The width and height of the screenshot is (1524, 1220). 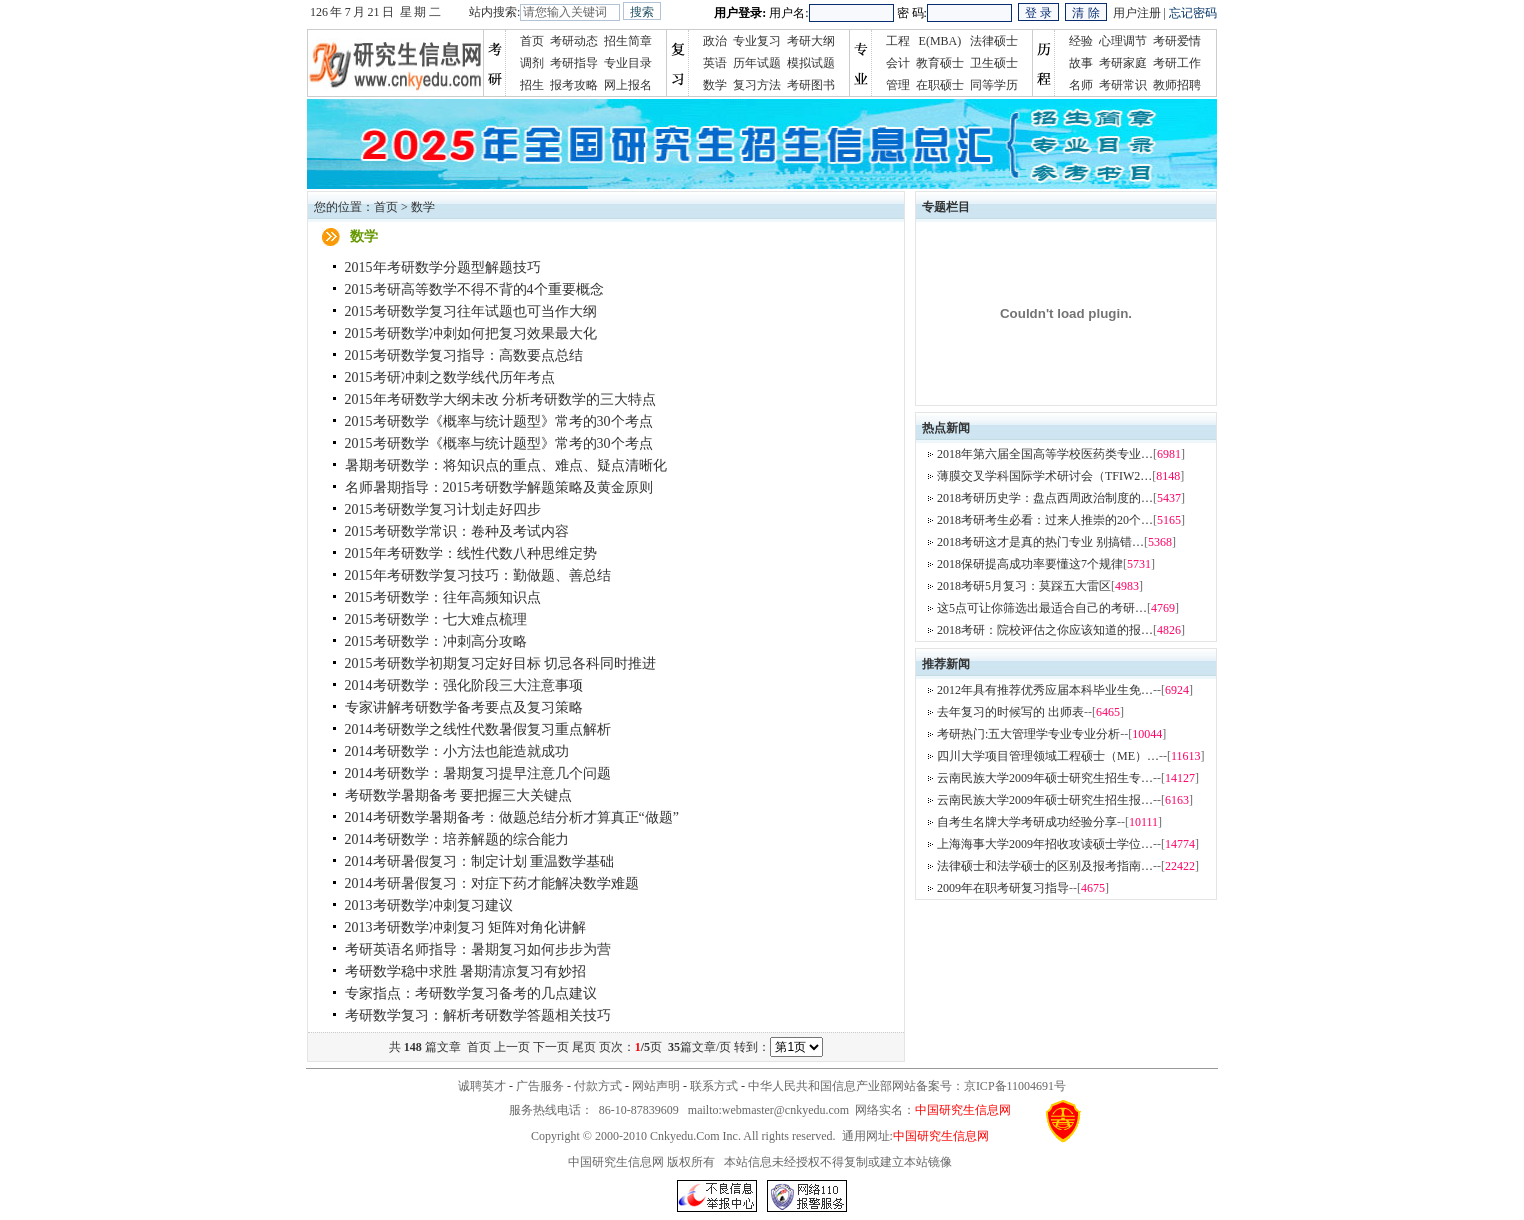 What do you see at coordinates (1045, 454) in the screenshot?
I see `2018年第六届全国高等学校医药类专业…` at bounding box center [1045, 454].